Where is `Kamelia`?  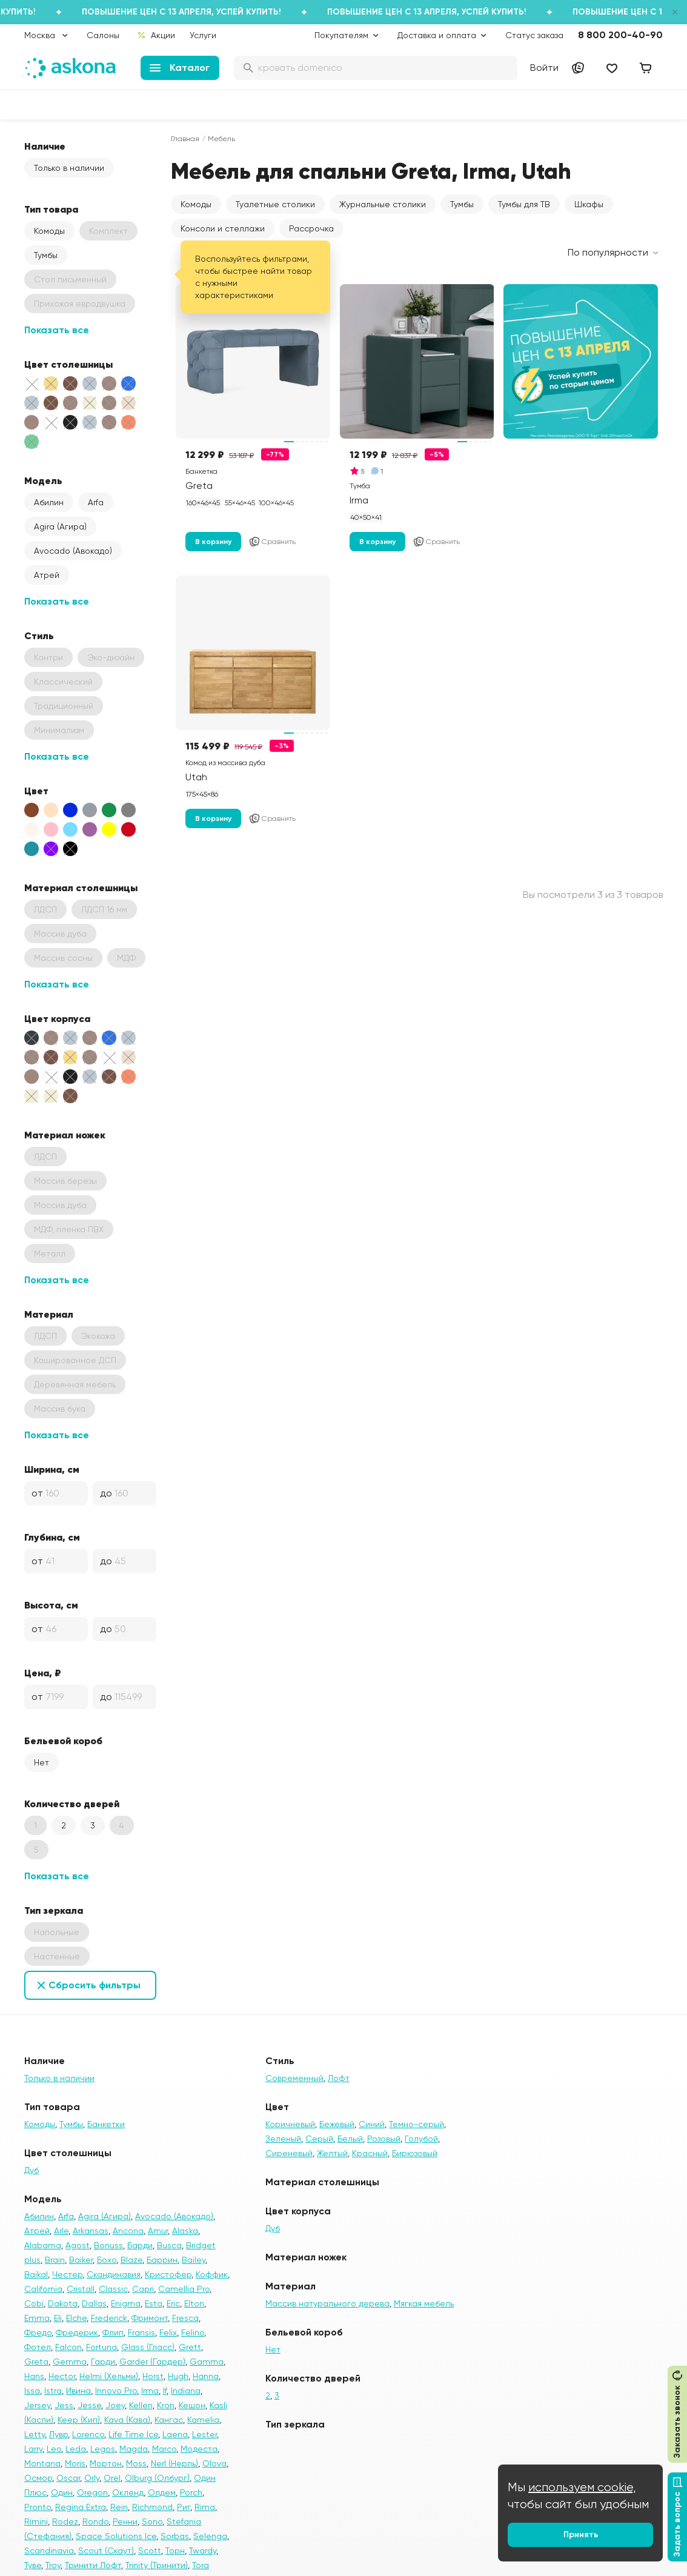 Kamelia is located at coordinates (203, 2420).